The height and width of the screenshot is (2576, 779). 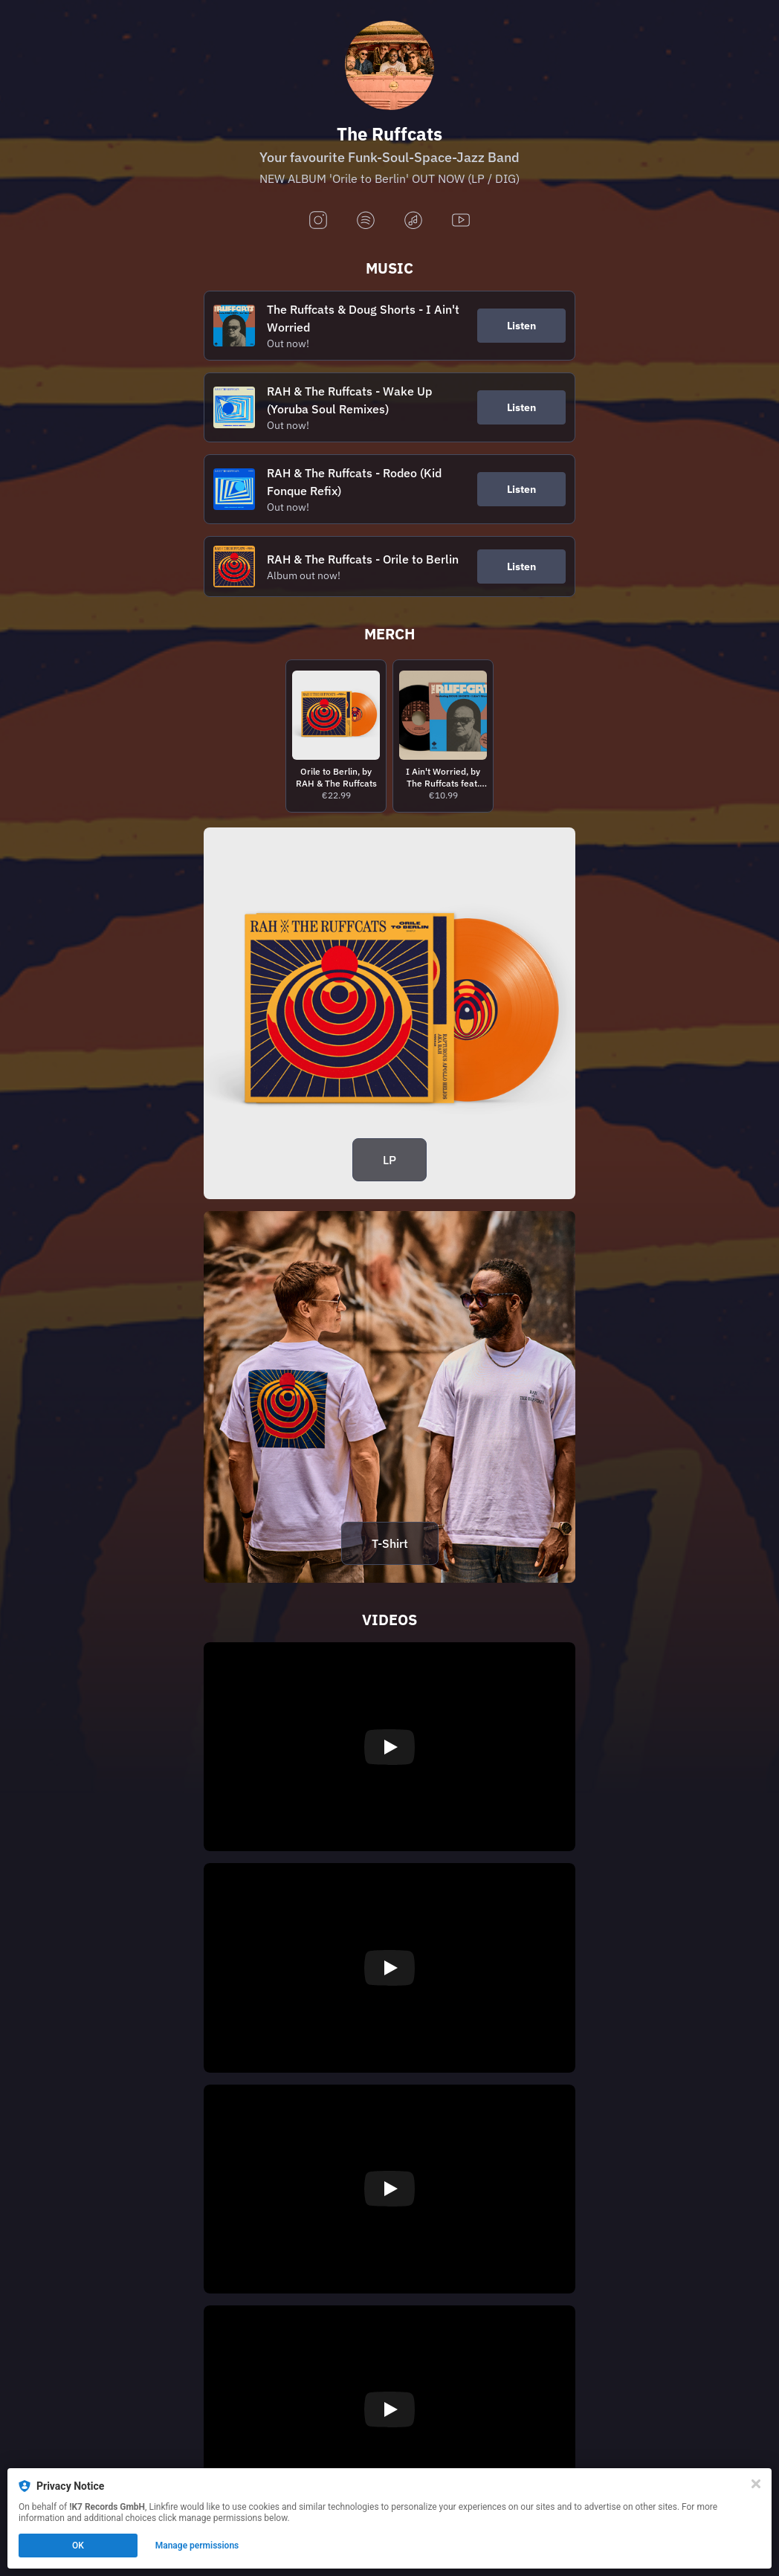 What do you see at coordinates (197, 2545) in the screenshot?
I see `Manage permissions` at bounding box center [197, 2545].